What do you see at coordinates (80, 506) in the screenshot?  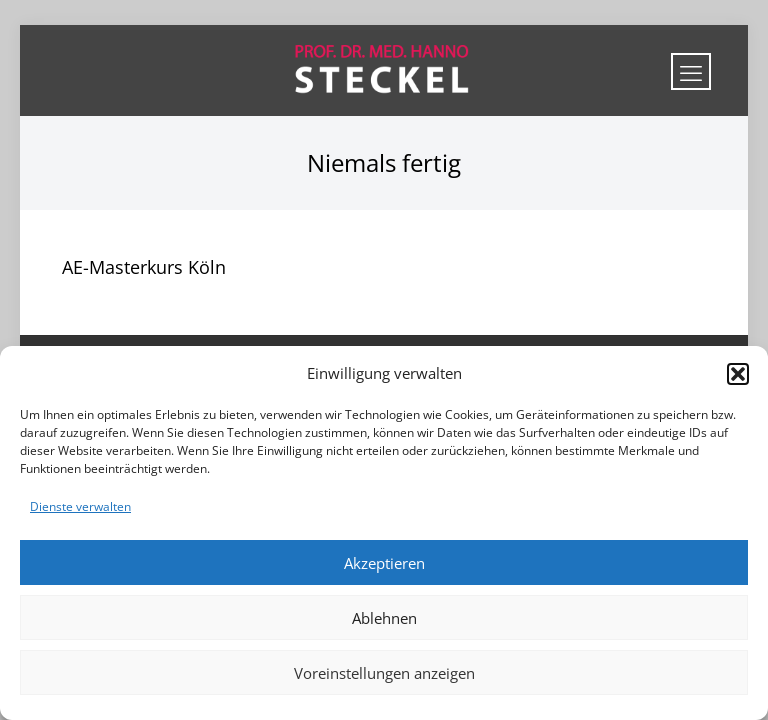 I see `Dienste verwalten` at bounding box center [80, 506].